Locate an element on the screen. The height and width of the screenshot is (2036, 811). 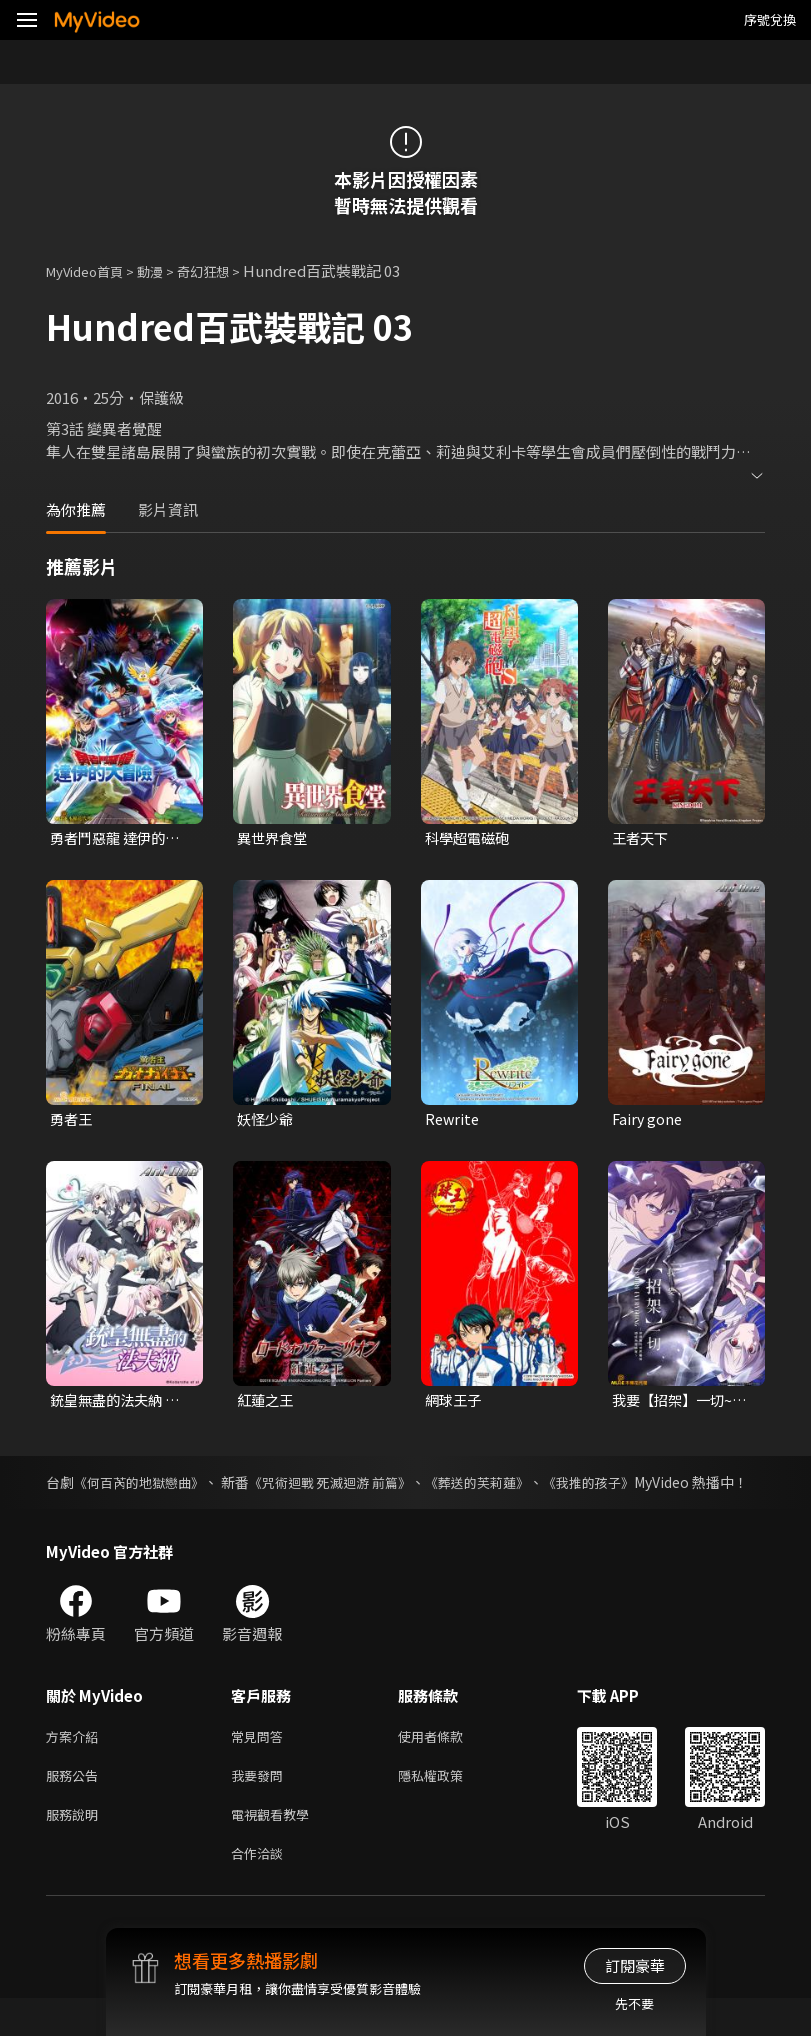
異世界食堂 is located at coordinates (274, 838).